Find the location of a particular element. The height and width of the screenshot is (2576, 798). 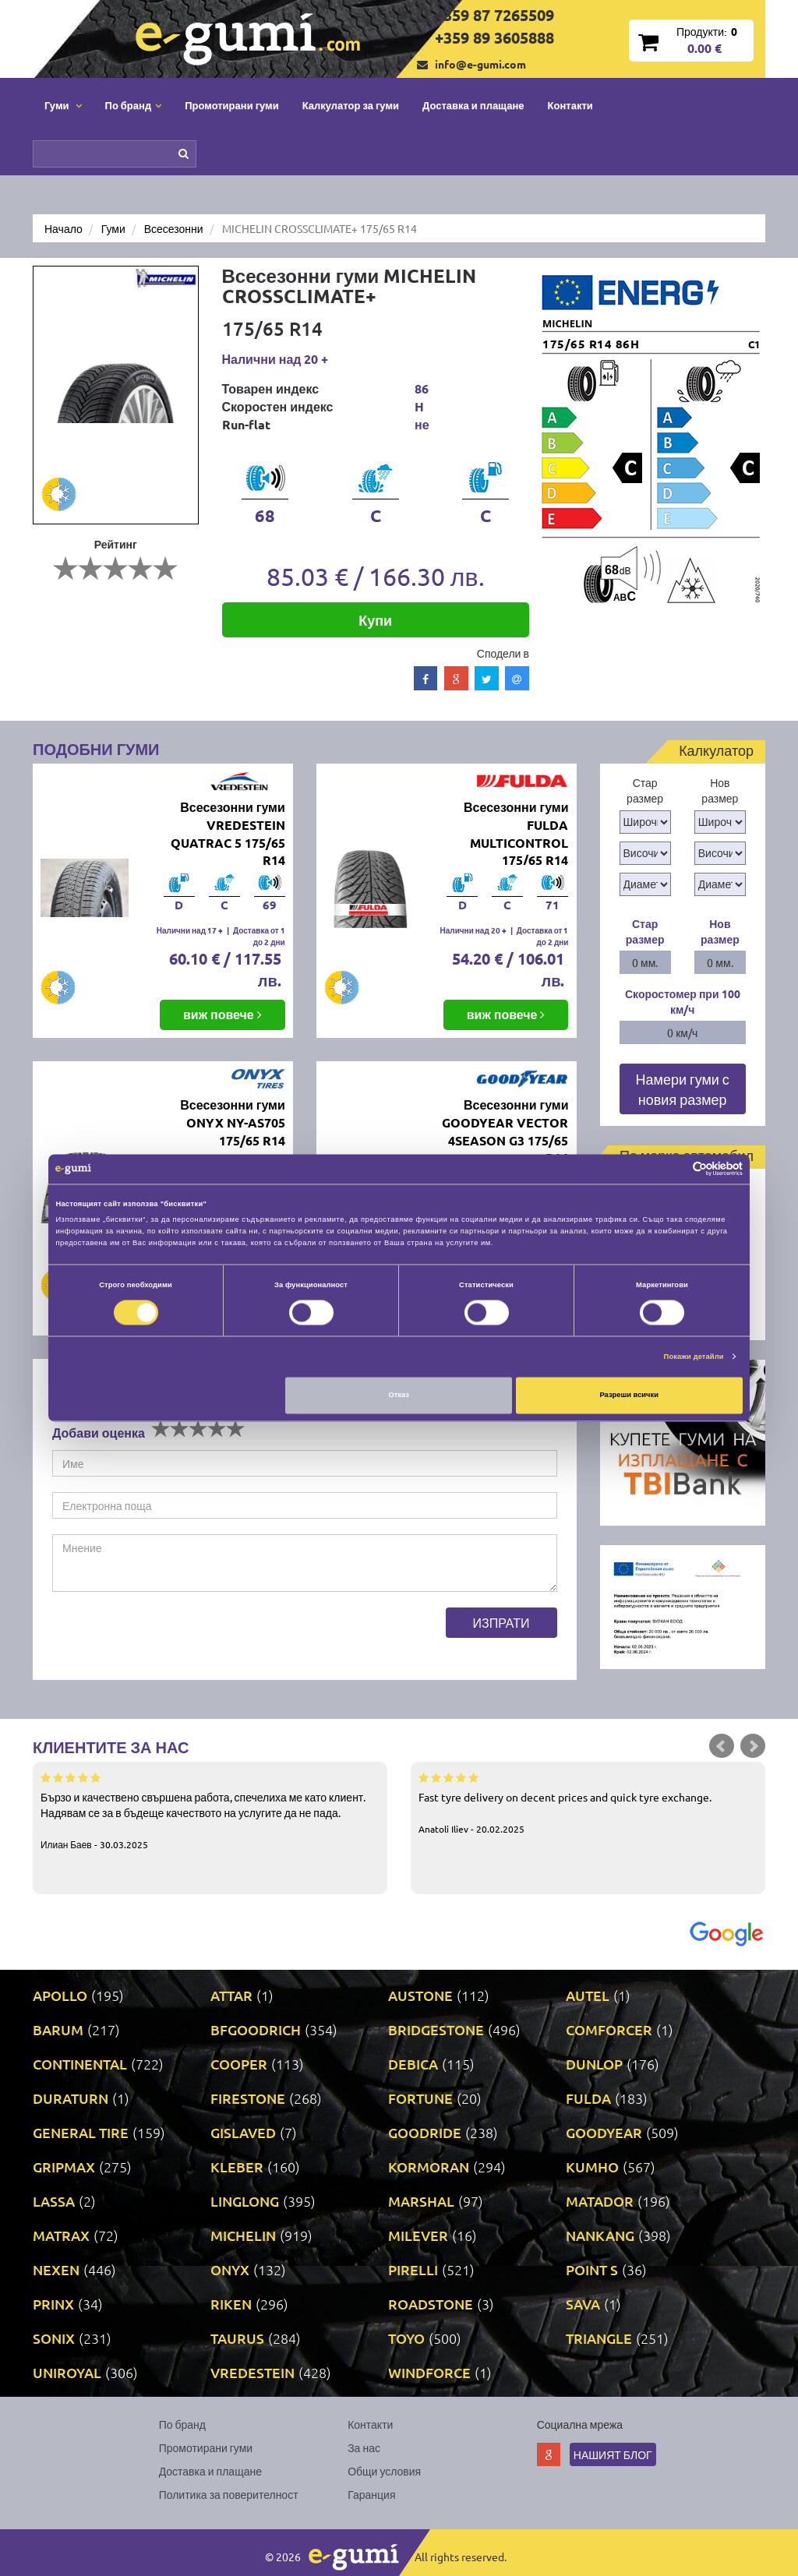

Отказ is located at coordinates (398, 1395).